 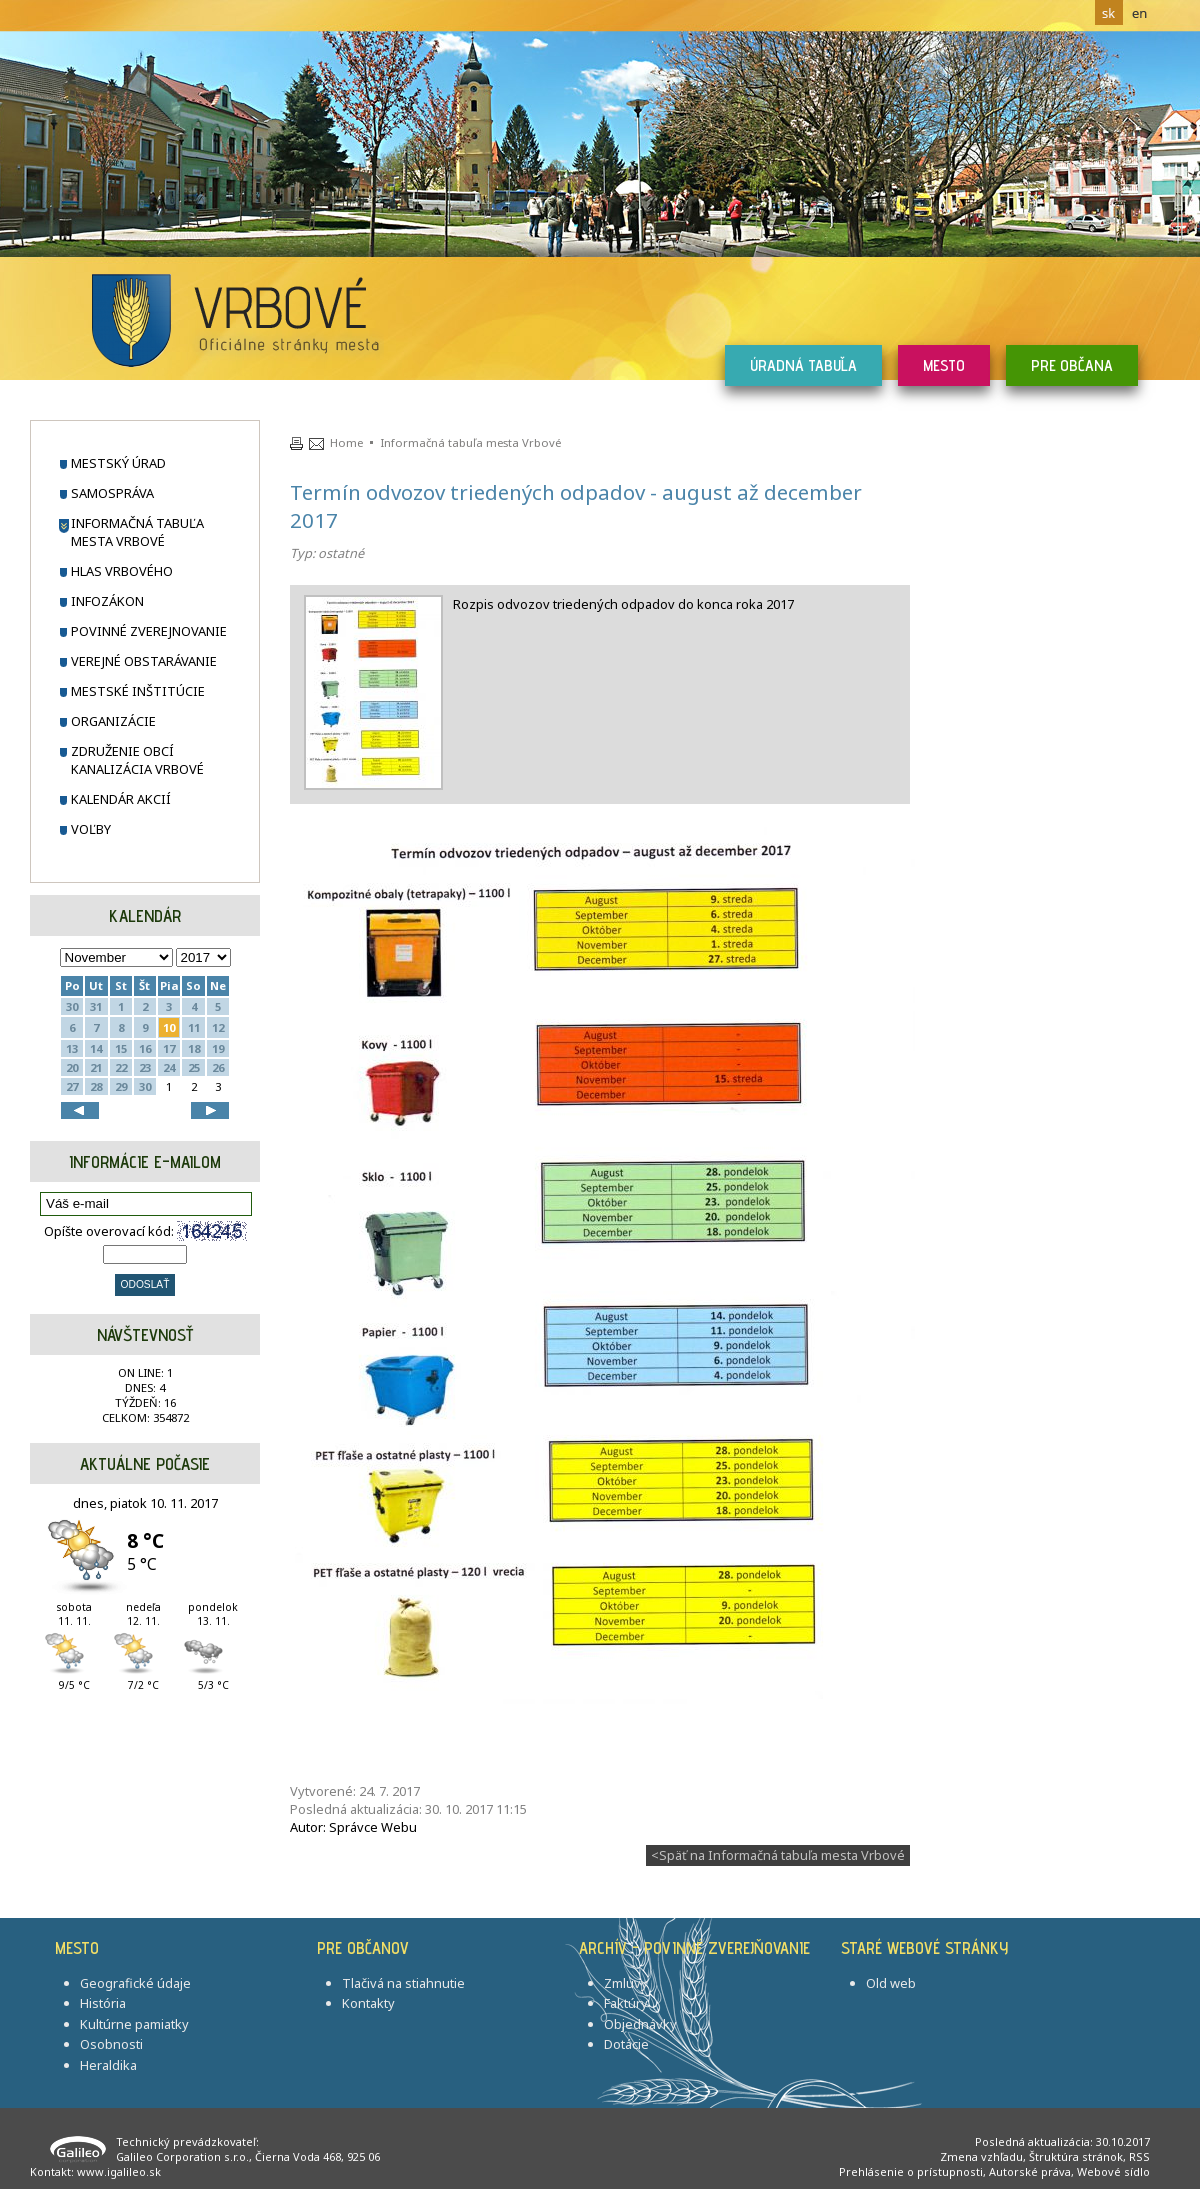 I want to click on 21, so click(x=96, y=1067).